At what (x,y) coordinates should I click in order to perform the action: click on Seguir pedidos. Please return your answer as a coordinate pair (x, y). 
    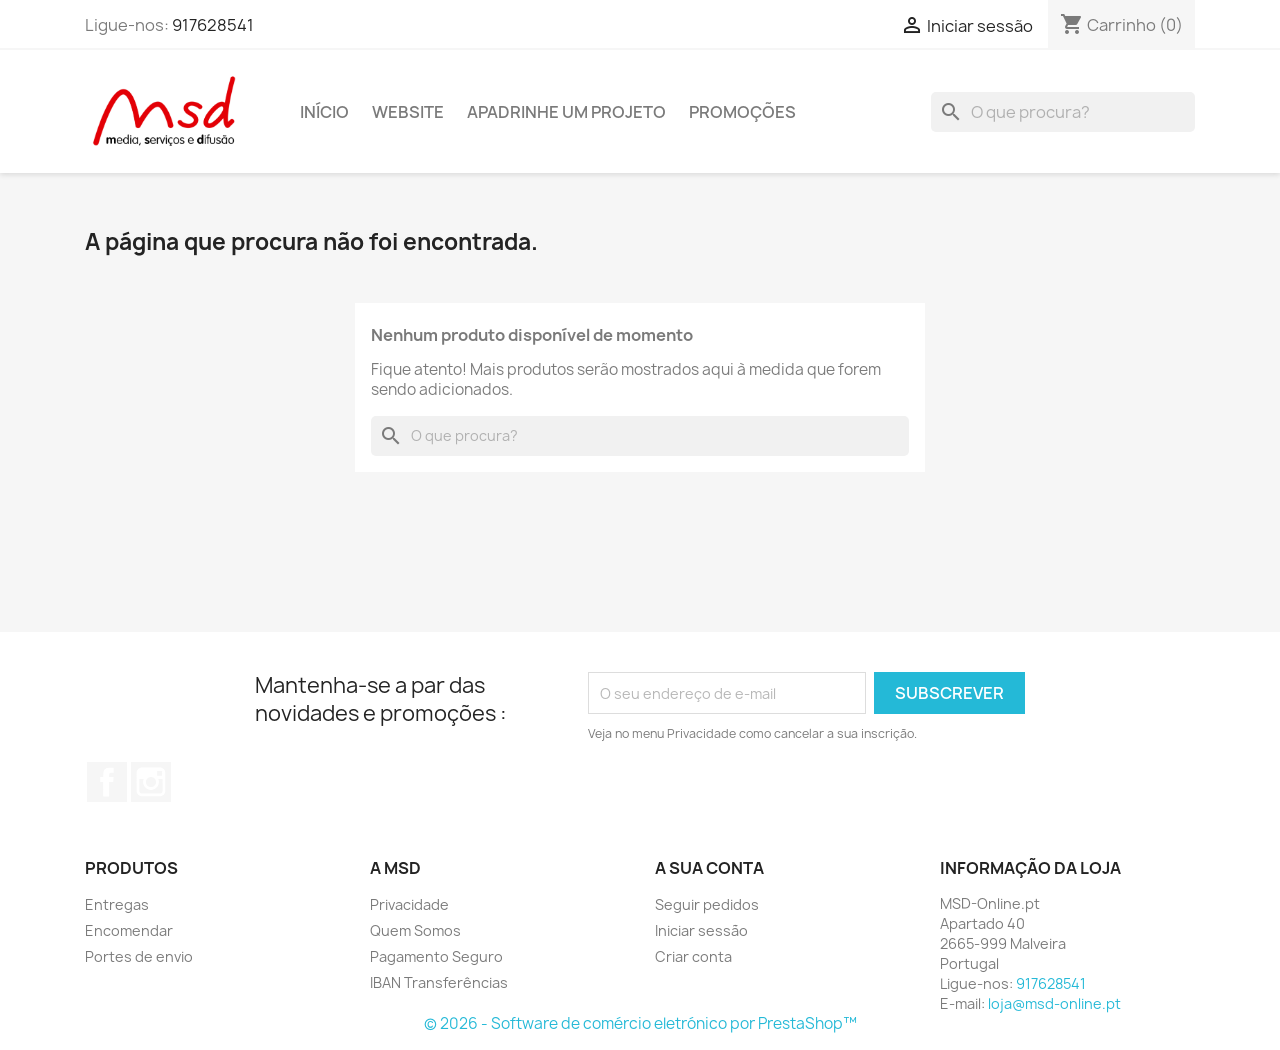
    Looking at the image, I should click on (707, 904).